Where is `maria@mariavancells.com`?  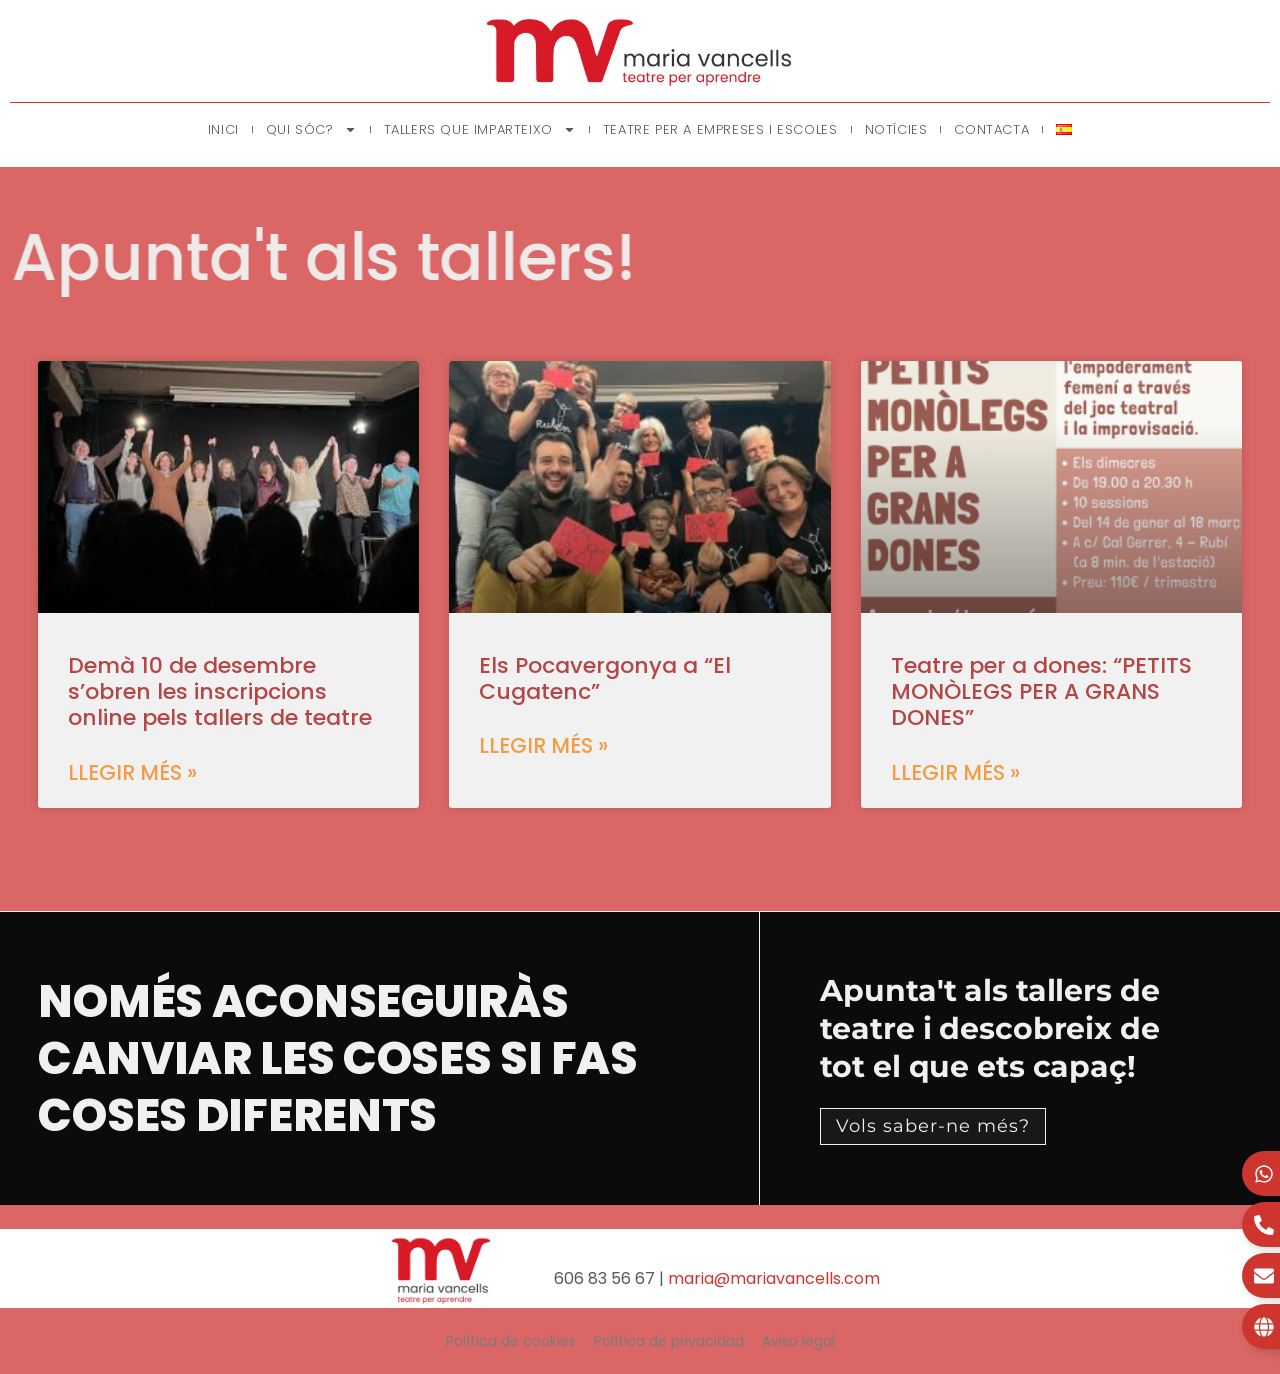
maria@mariavancells.com is located at coordinates (774, 1278).